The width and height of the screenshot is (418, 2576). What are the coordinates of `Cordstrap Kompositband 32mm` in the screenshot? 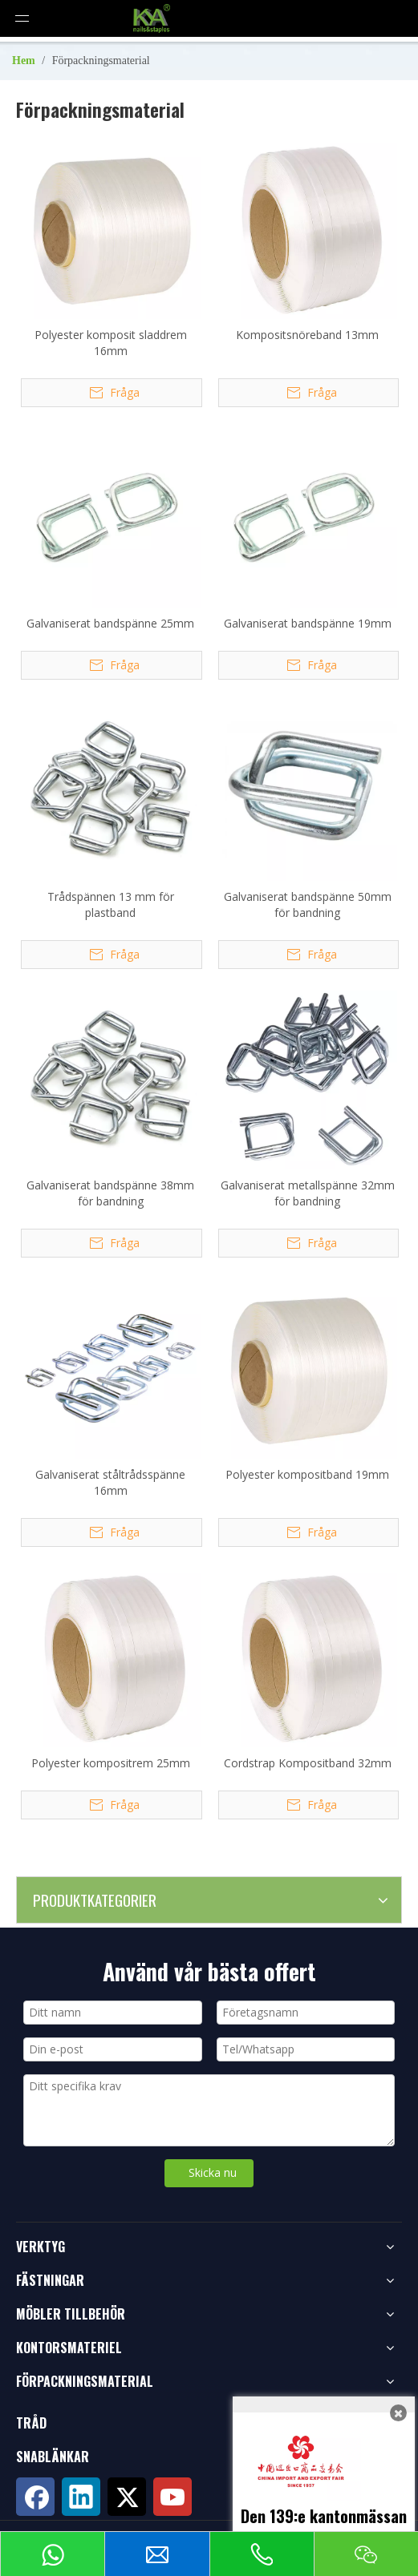 It's located at (308, 1762).